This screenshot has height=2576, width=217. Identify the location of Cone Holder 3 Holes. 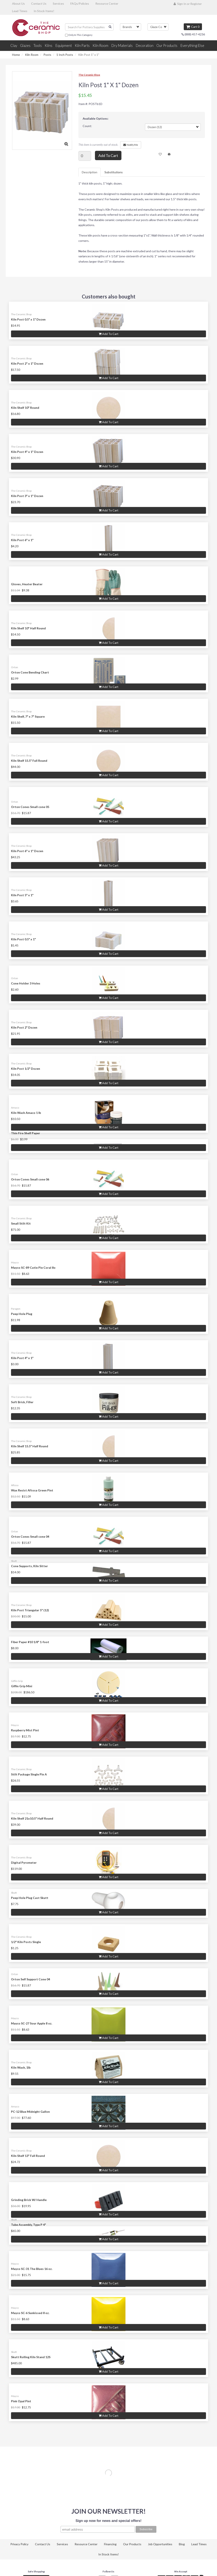
(25, 983).